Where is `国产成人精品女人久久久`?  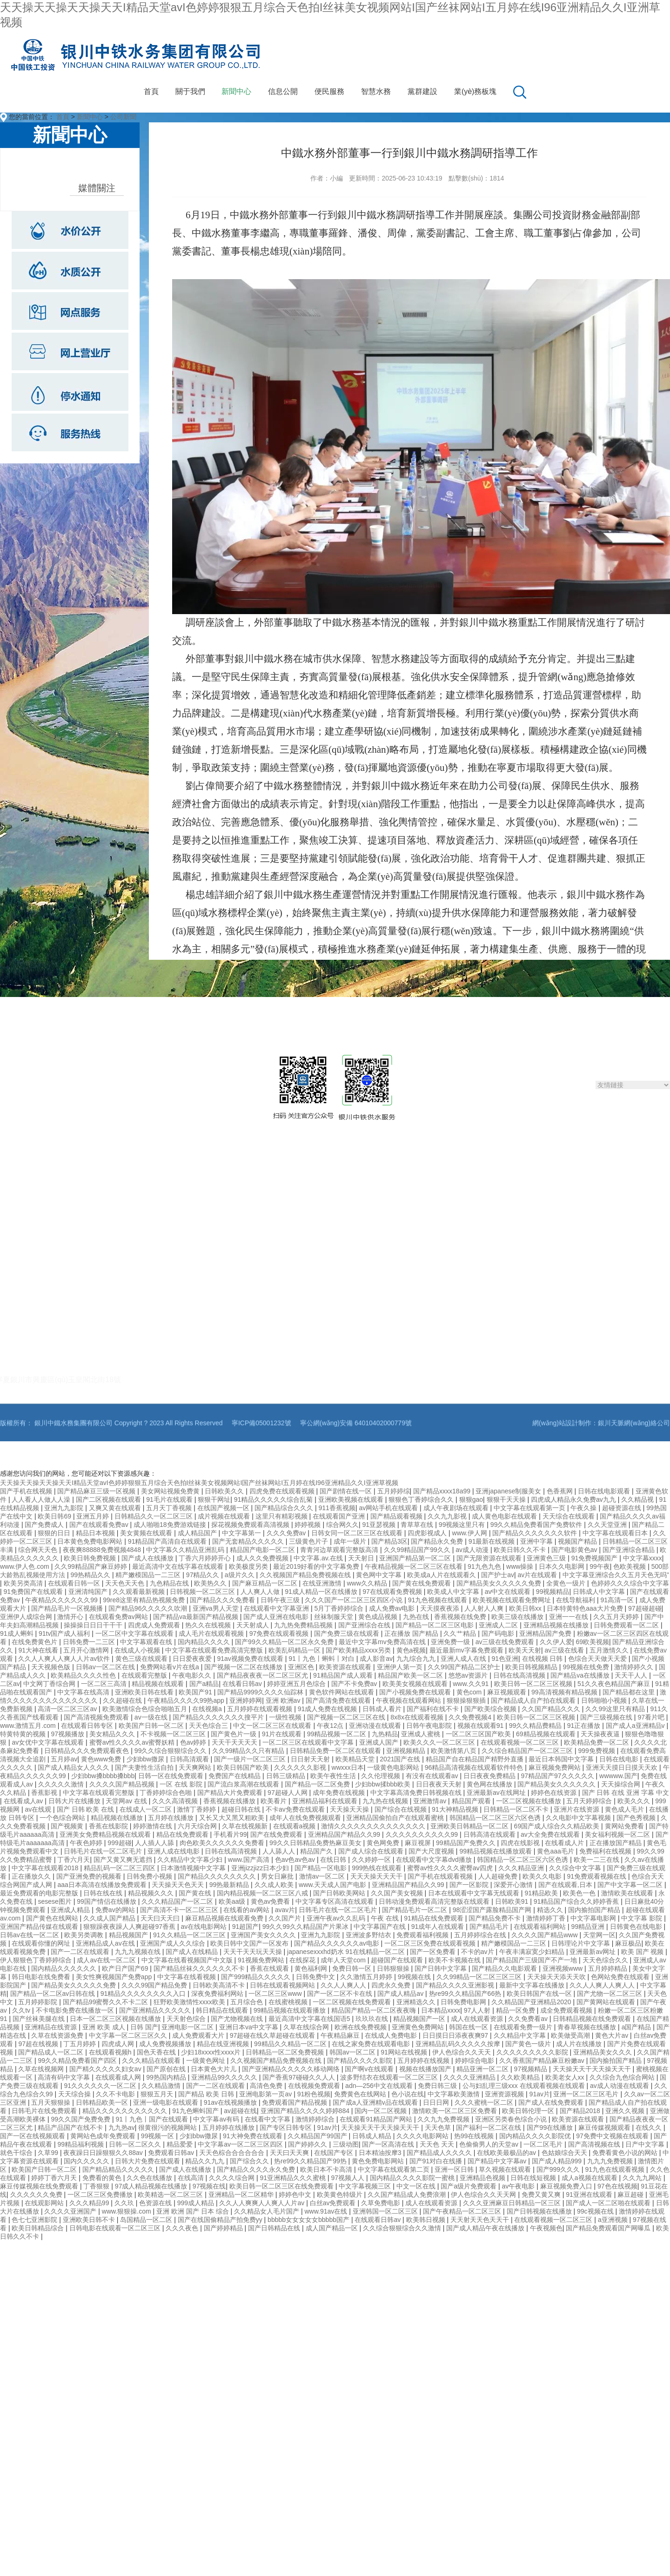
国产成人精品女人久久久 is located at coordinates (74, 1767).